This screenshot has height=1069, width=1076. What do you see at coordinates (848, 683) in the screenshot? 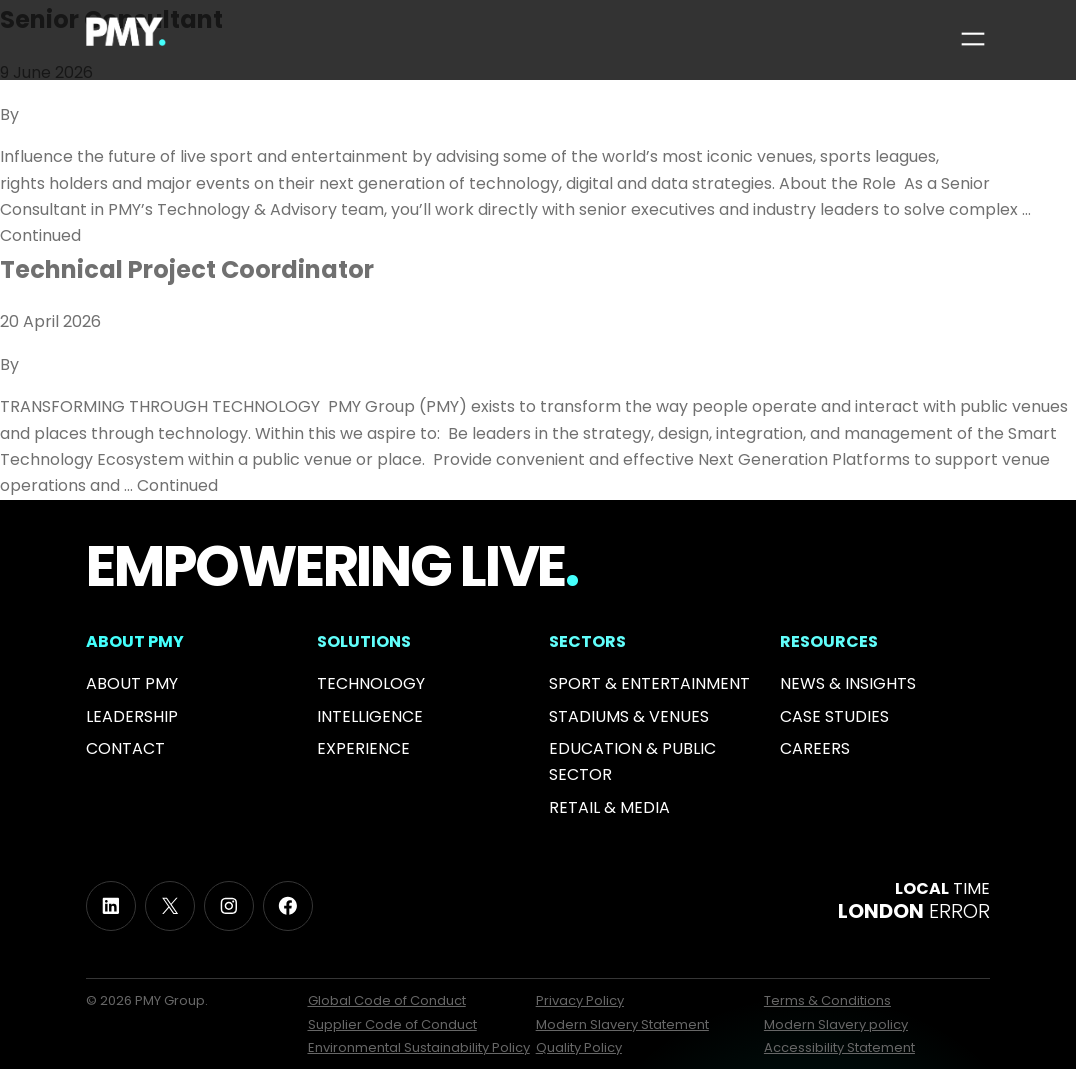
I see `News & INSIGHTS` at bounding box center [848, 683].